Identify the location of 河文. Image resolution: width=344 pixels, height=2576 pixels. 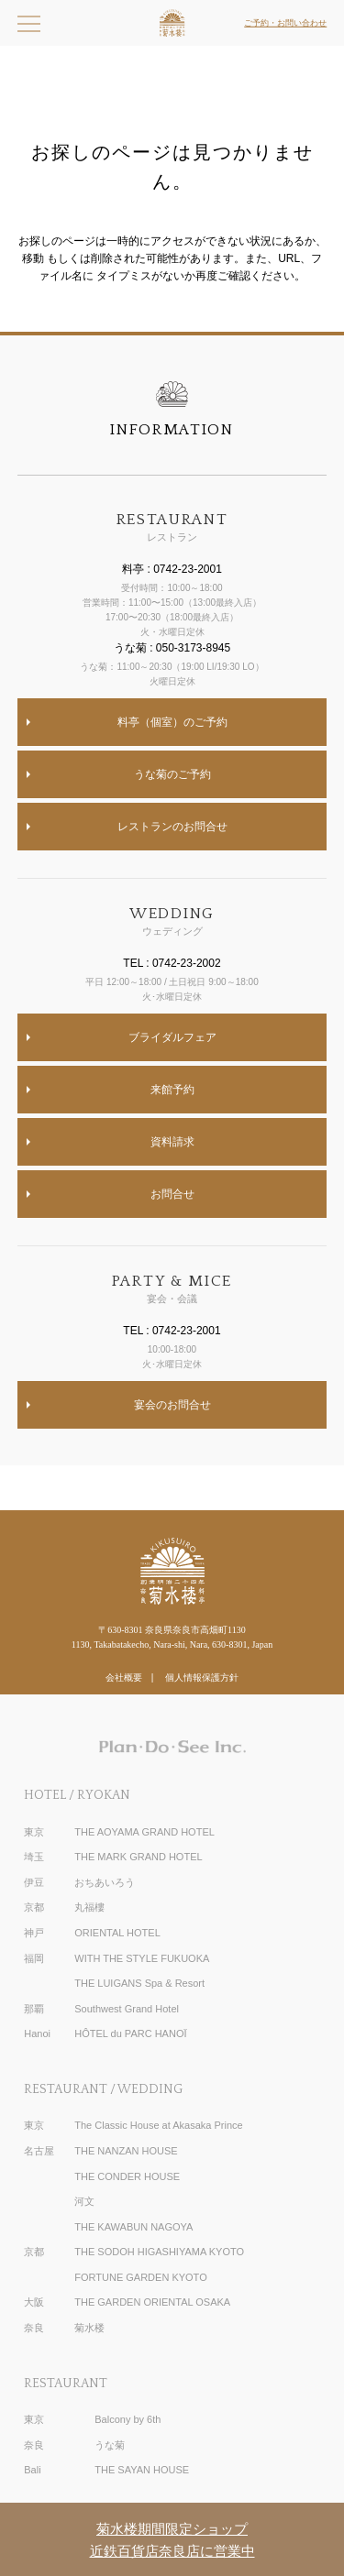
(84, 2201).